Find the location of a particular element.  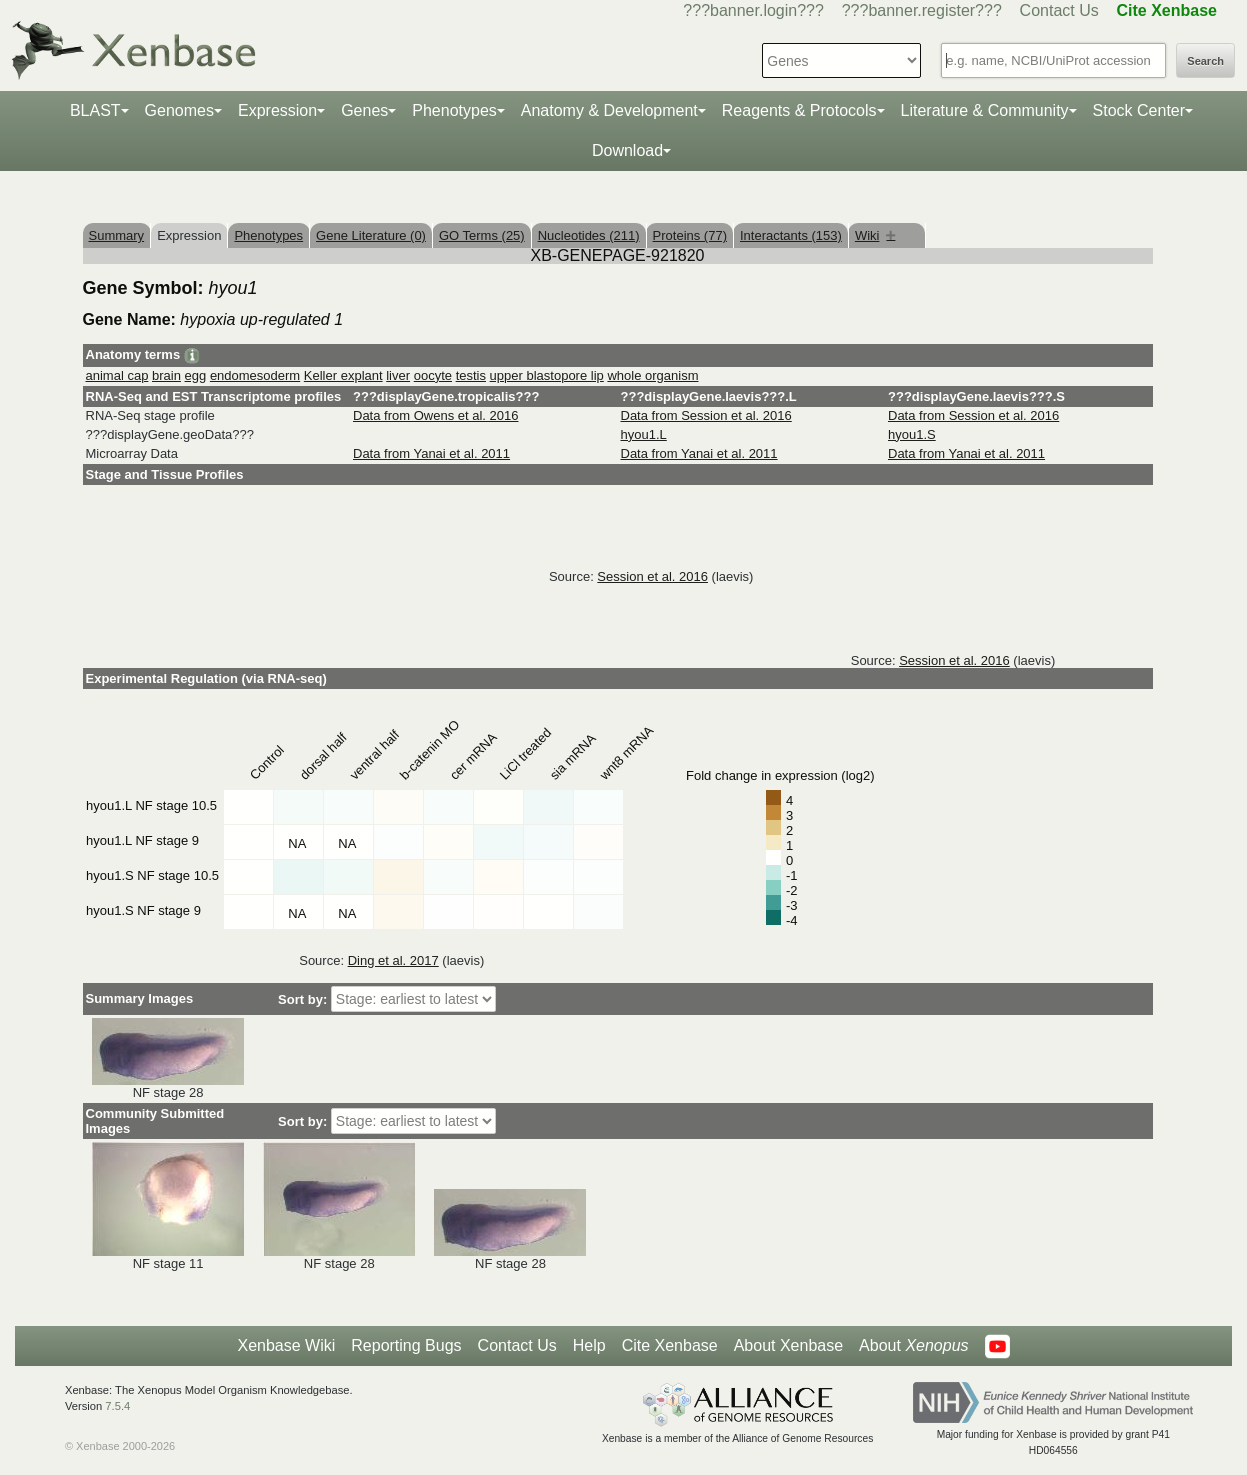

About Xenbase is located at coordinates (788, 1345).